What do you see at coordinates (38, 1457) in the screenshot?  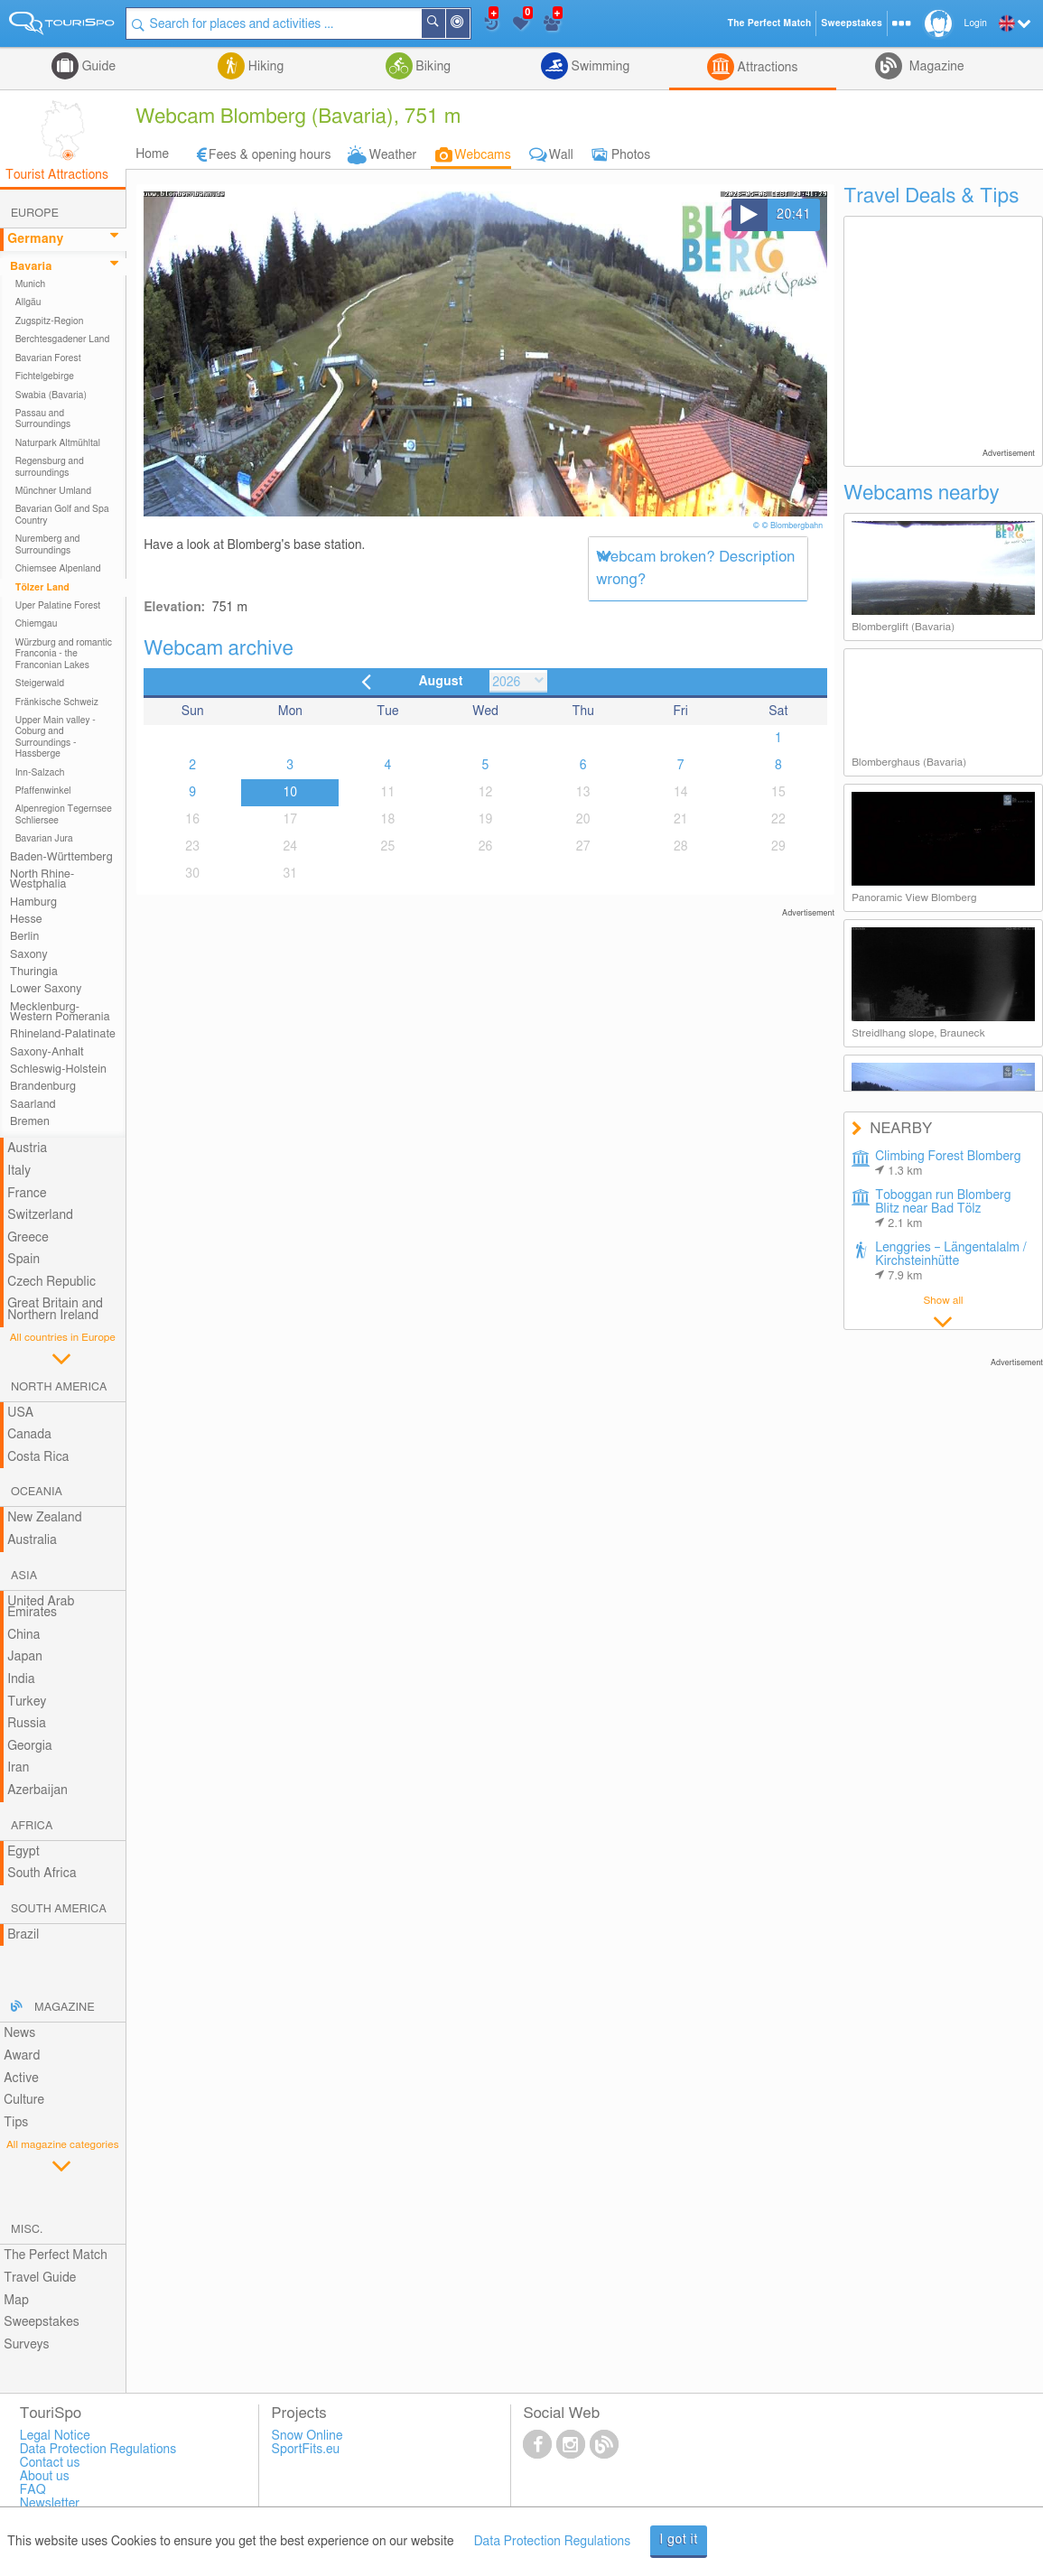 I see `Costa Rica` at bounding box center [38, 1457].